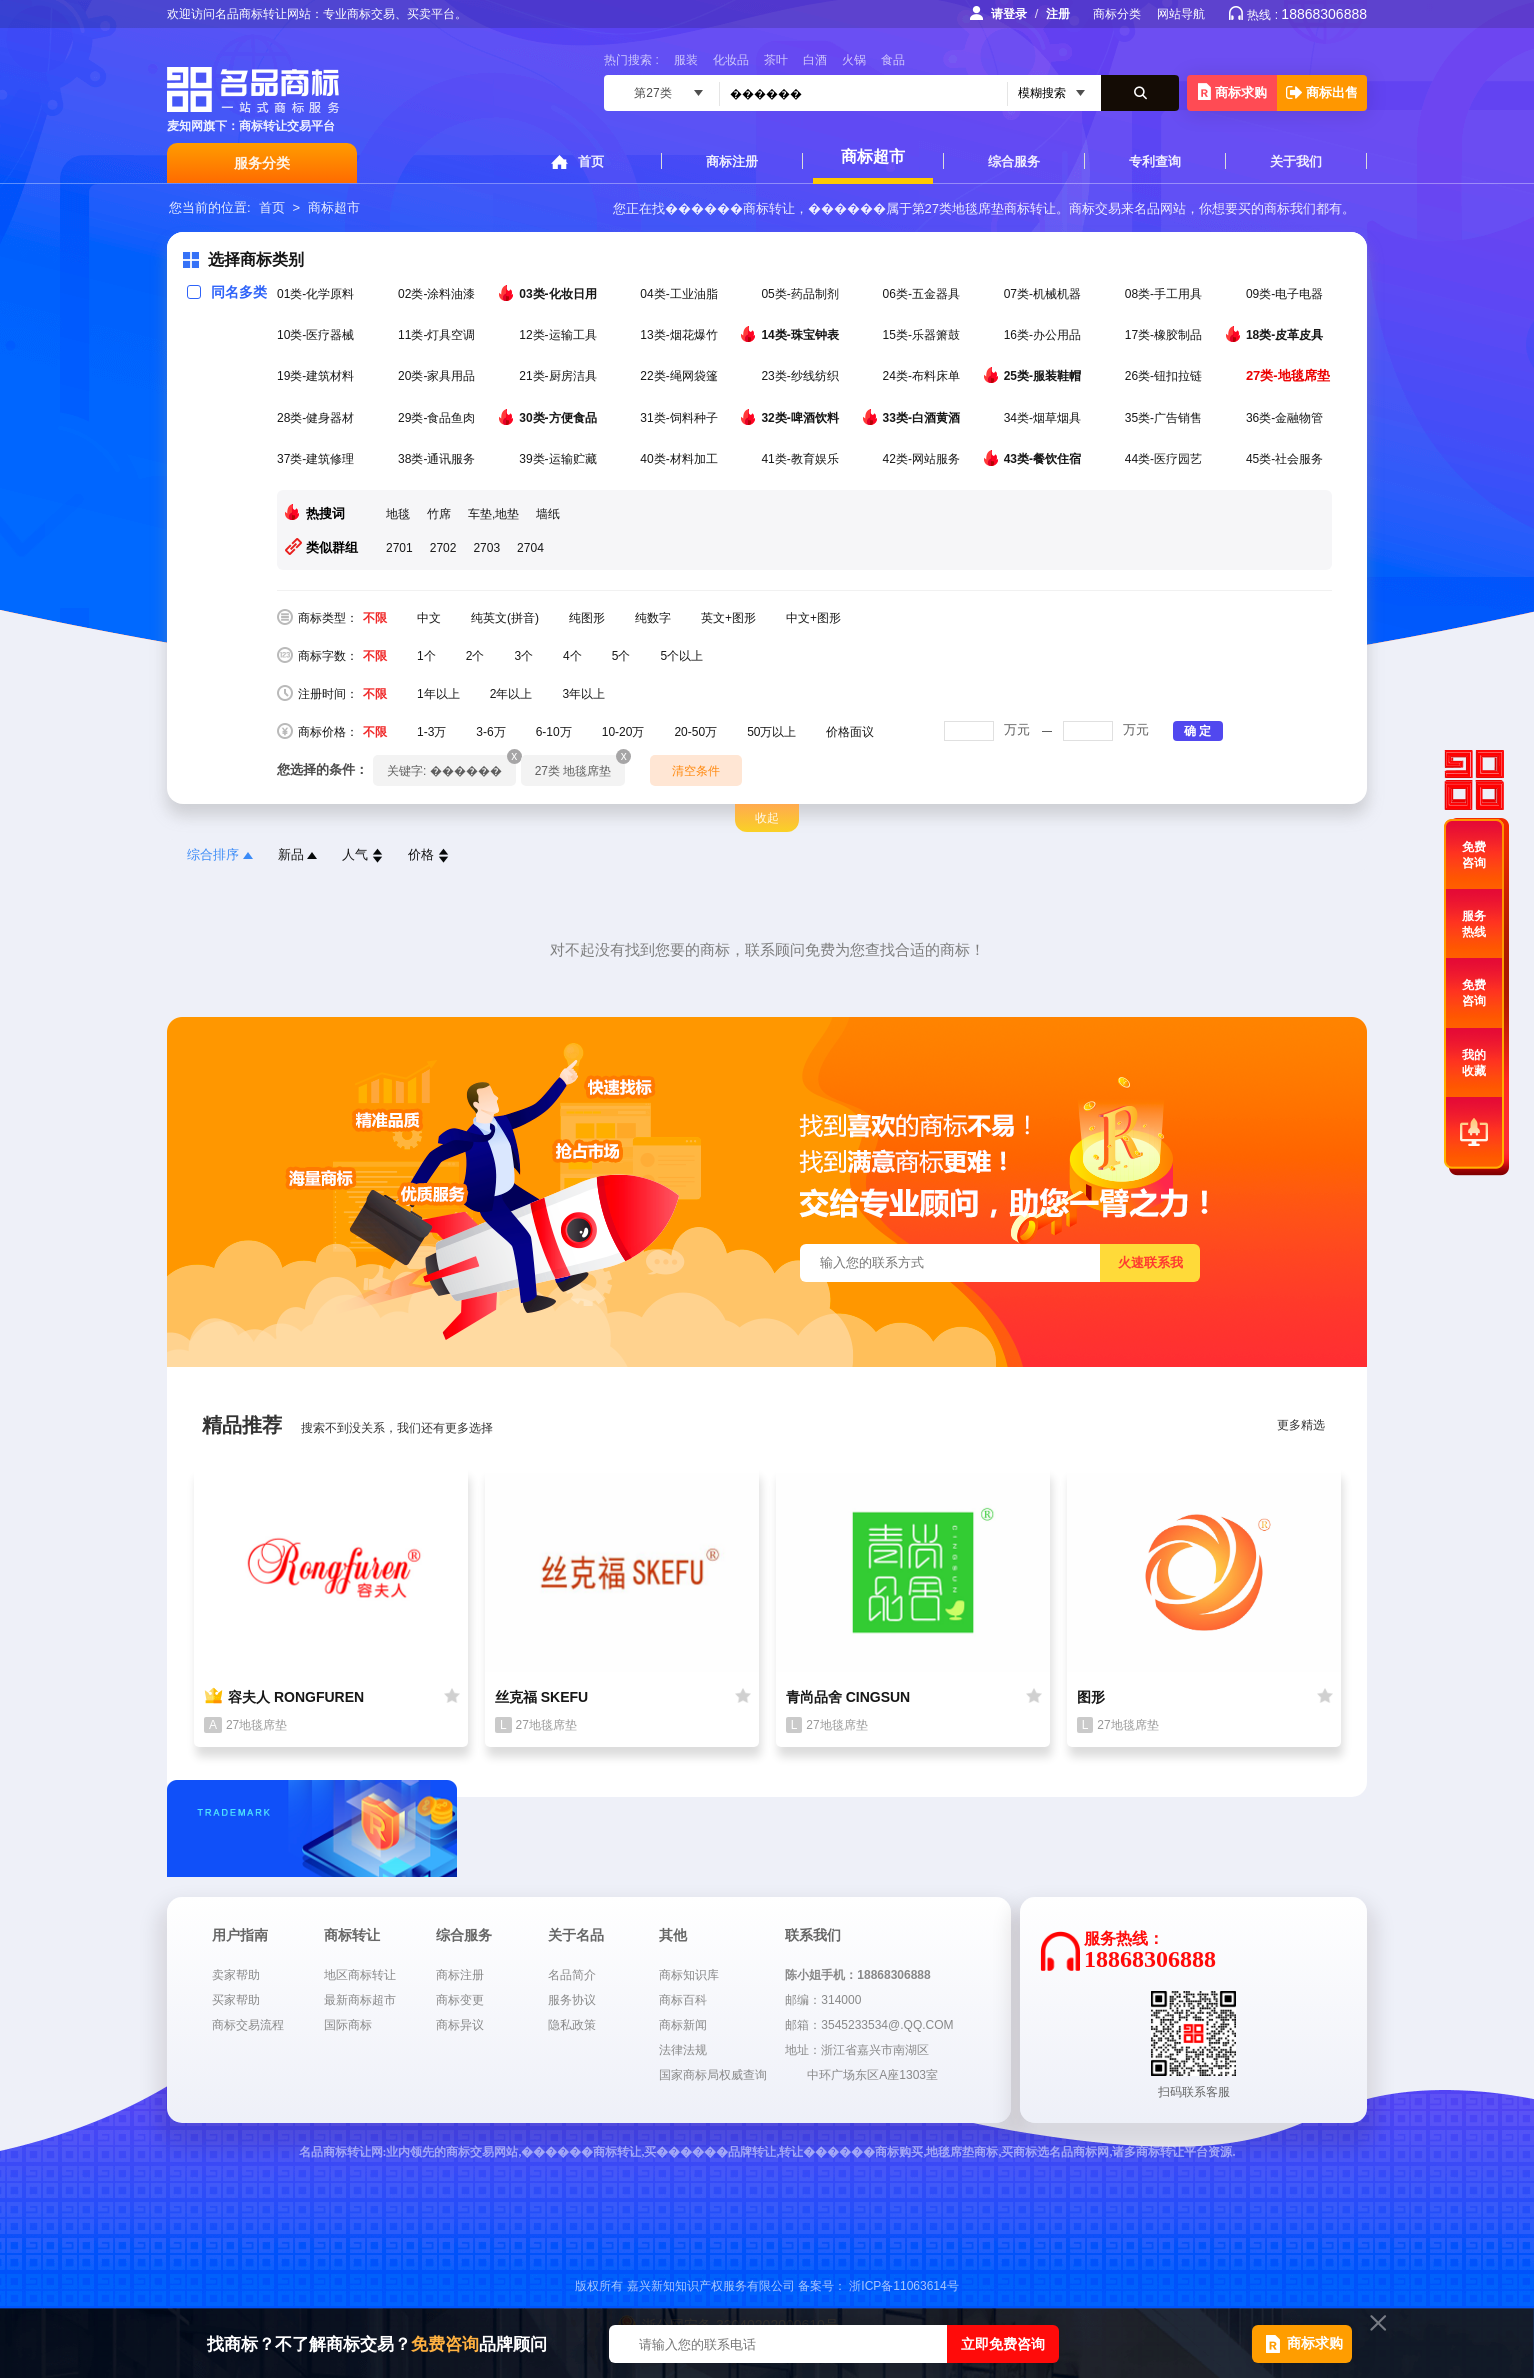 The image size is (1534, 2378). Describe the element at coordinates (1044, 418) in the screenshot. I see `34类-烟草烟具` at that location.